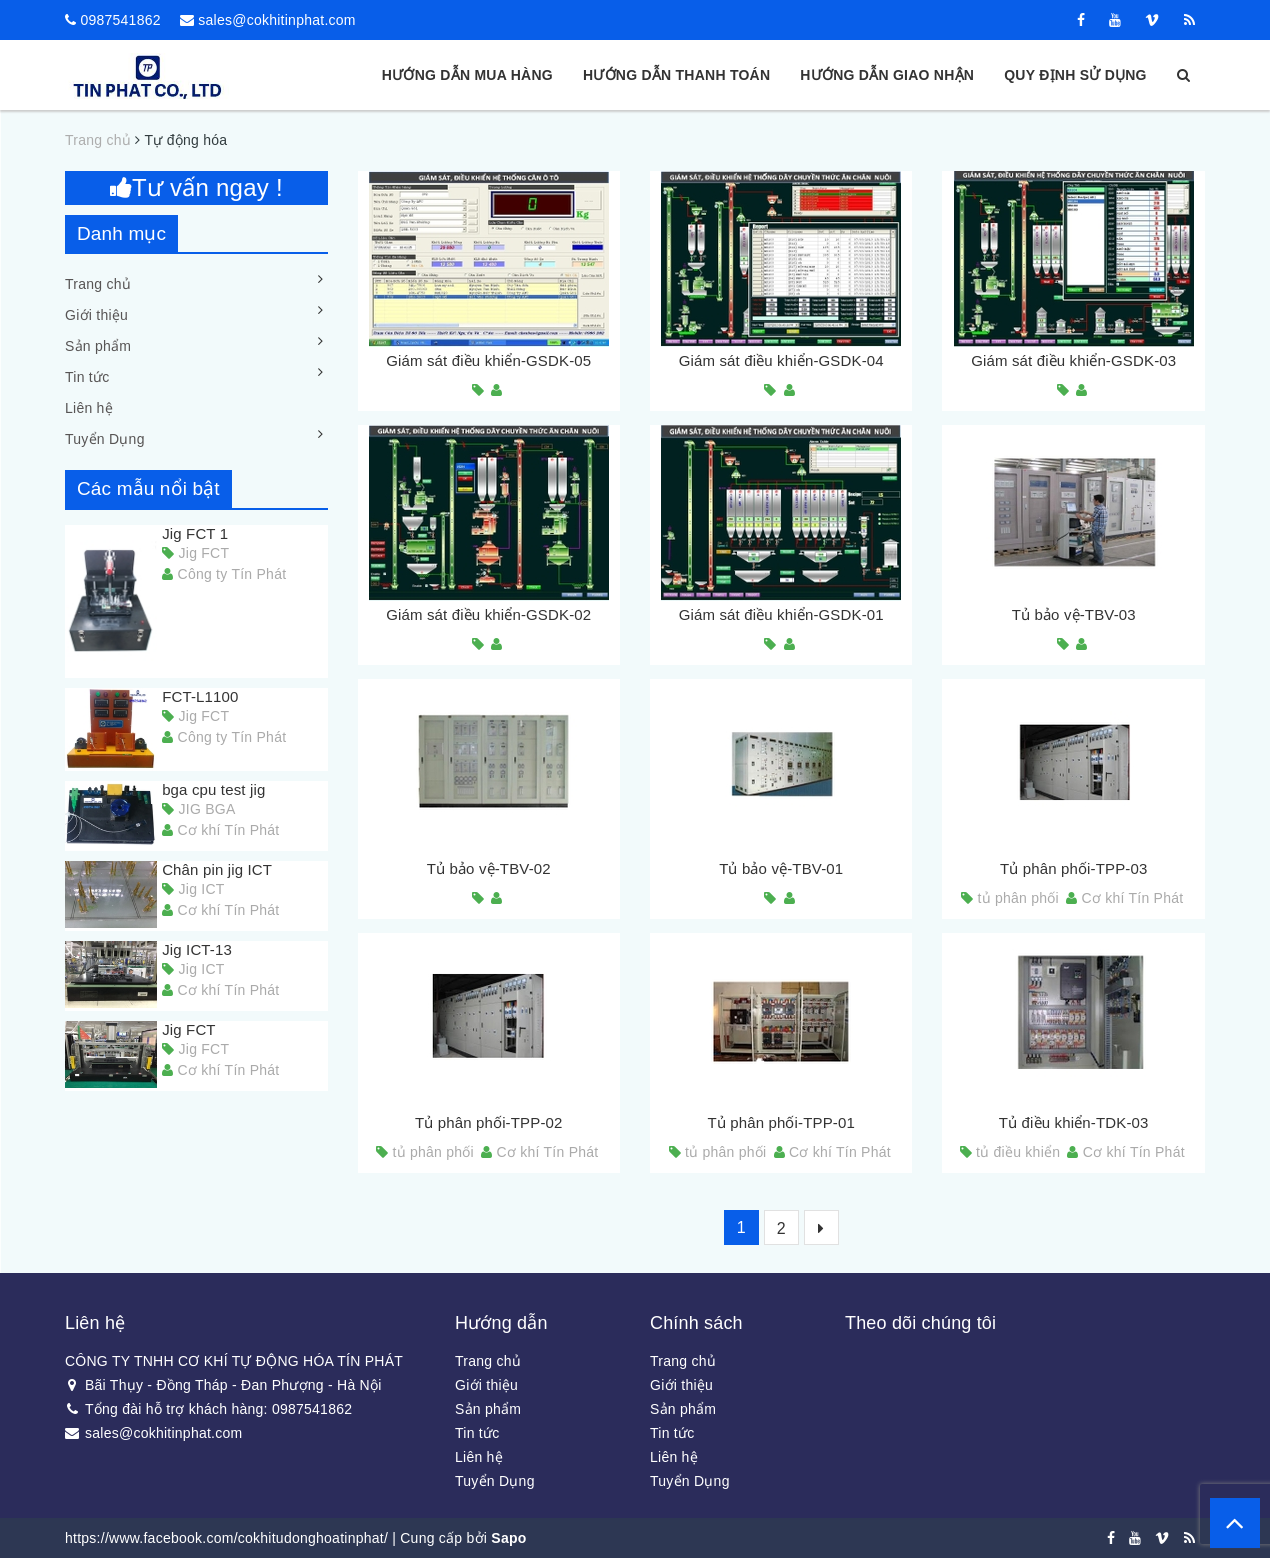 The height and width of the screenshot is (1558, 1270). Describe the element at coordinates (89, 408) in the screenshot. I see `Liên hệ` at that location.